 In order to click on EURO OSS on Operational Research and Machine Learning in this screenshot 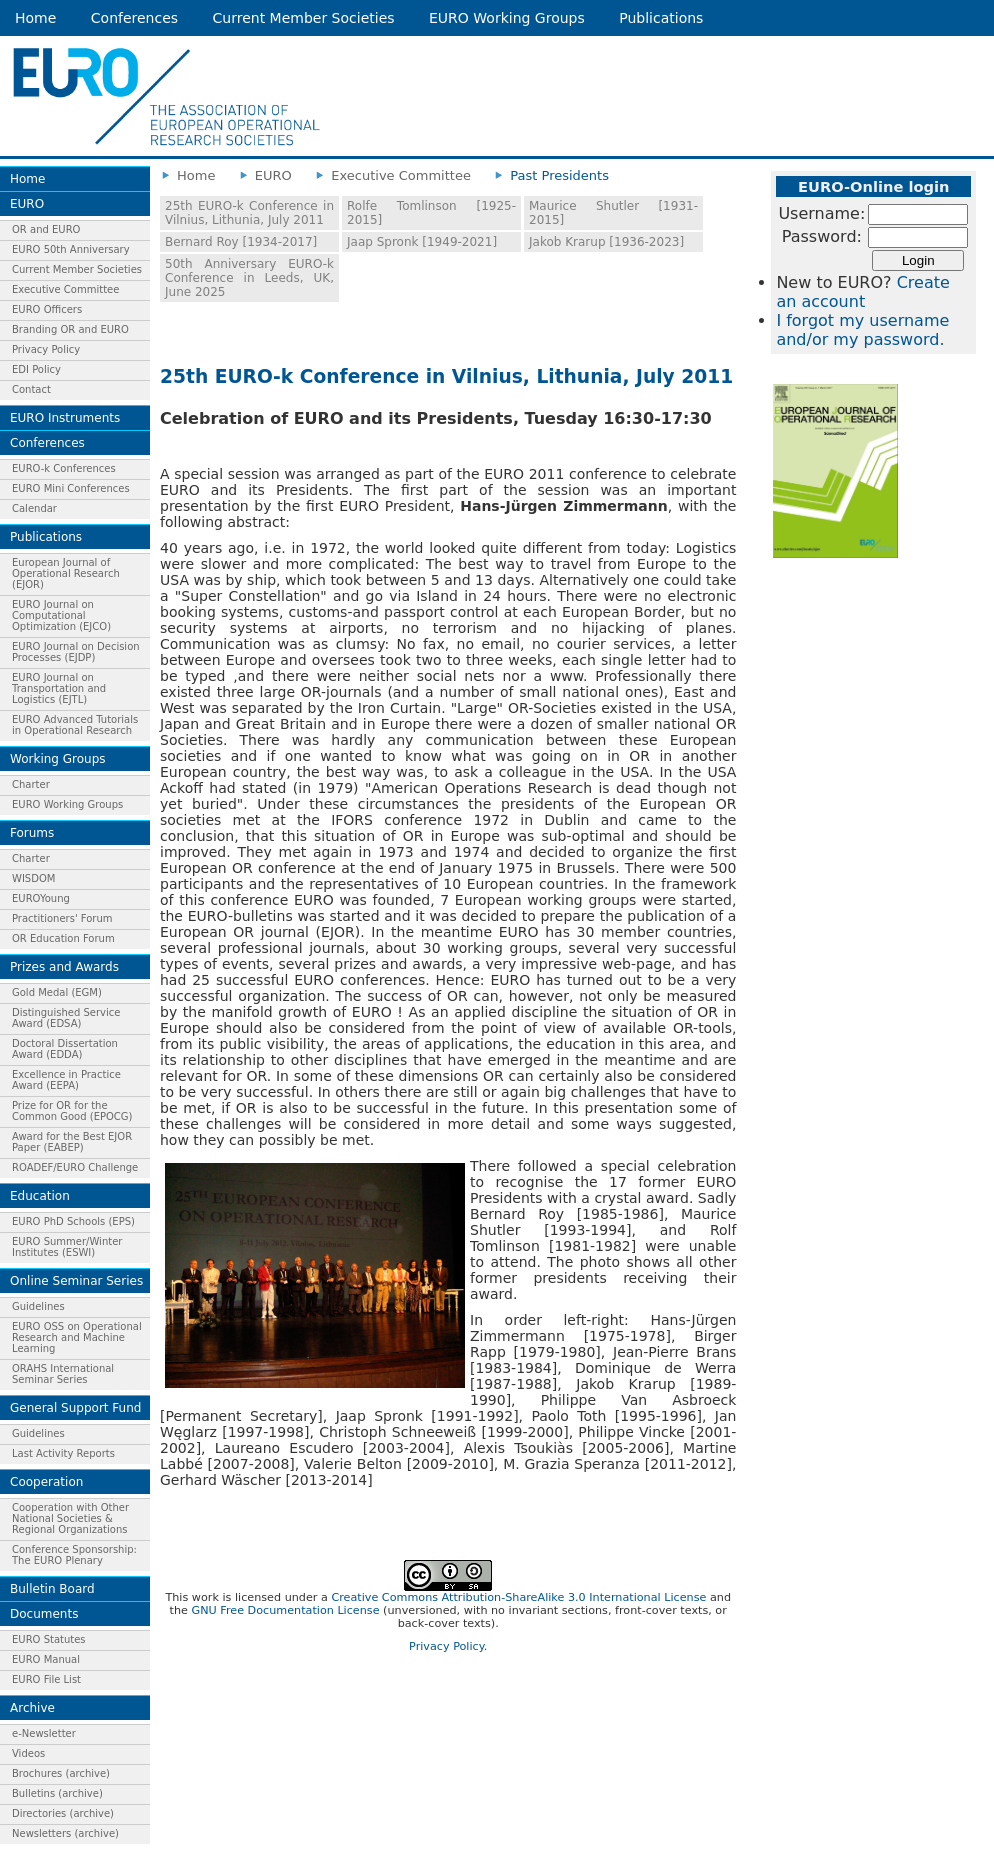, I will do `click(77, 1337)`.